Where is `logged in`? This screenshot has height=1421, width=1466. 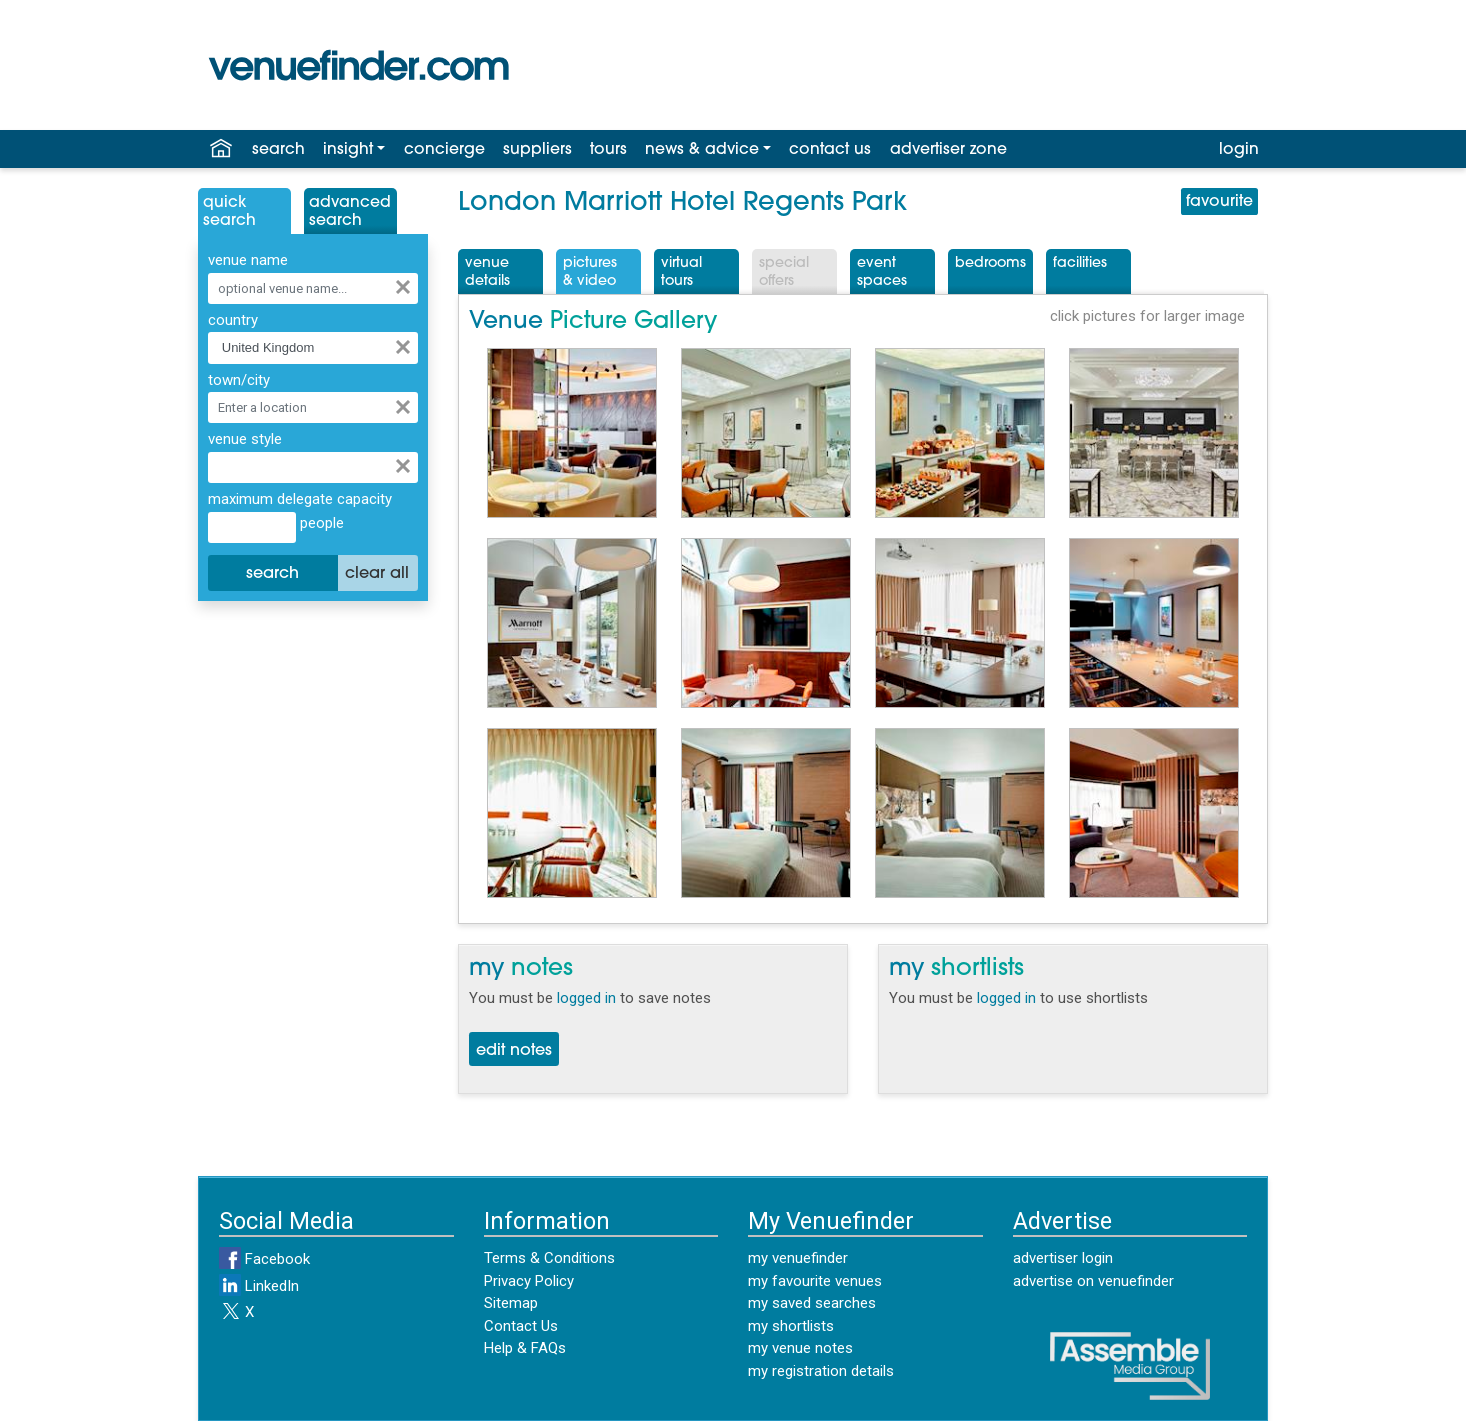 logged in is located at coordinates (586, 998).